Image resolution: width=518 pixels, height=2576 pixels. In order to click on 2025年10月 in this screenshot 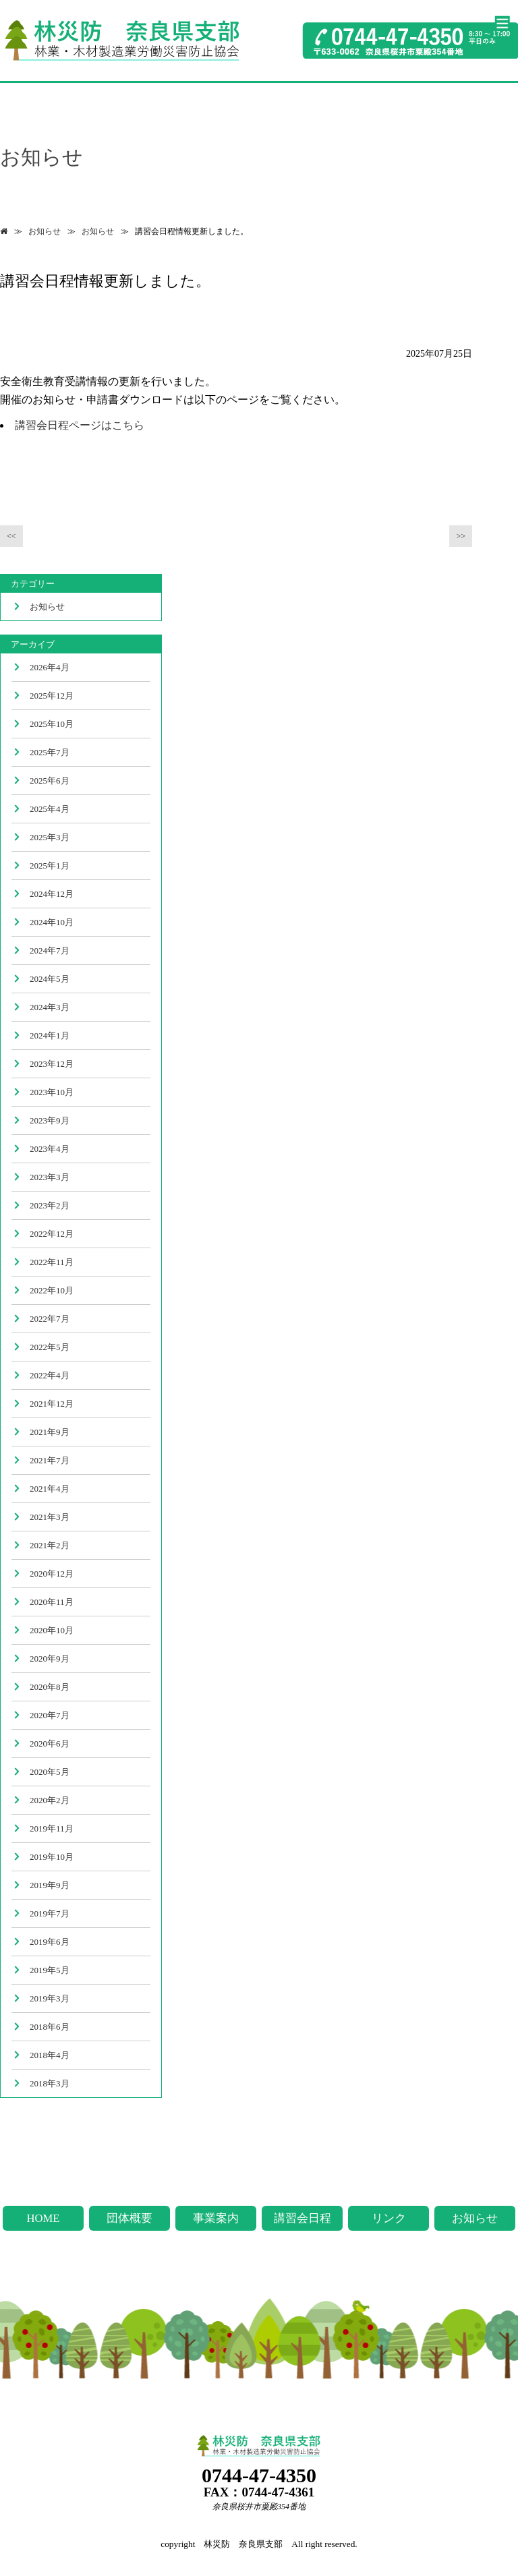, I will do `click(52, 724)`.